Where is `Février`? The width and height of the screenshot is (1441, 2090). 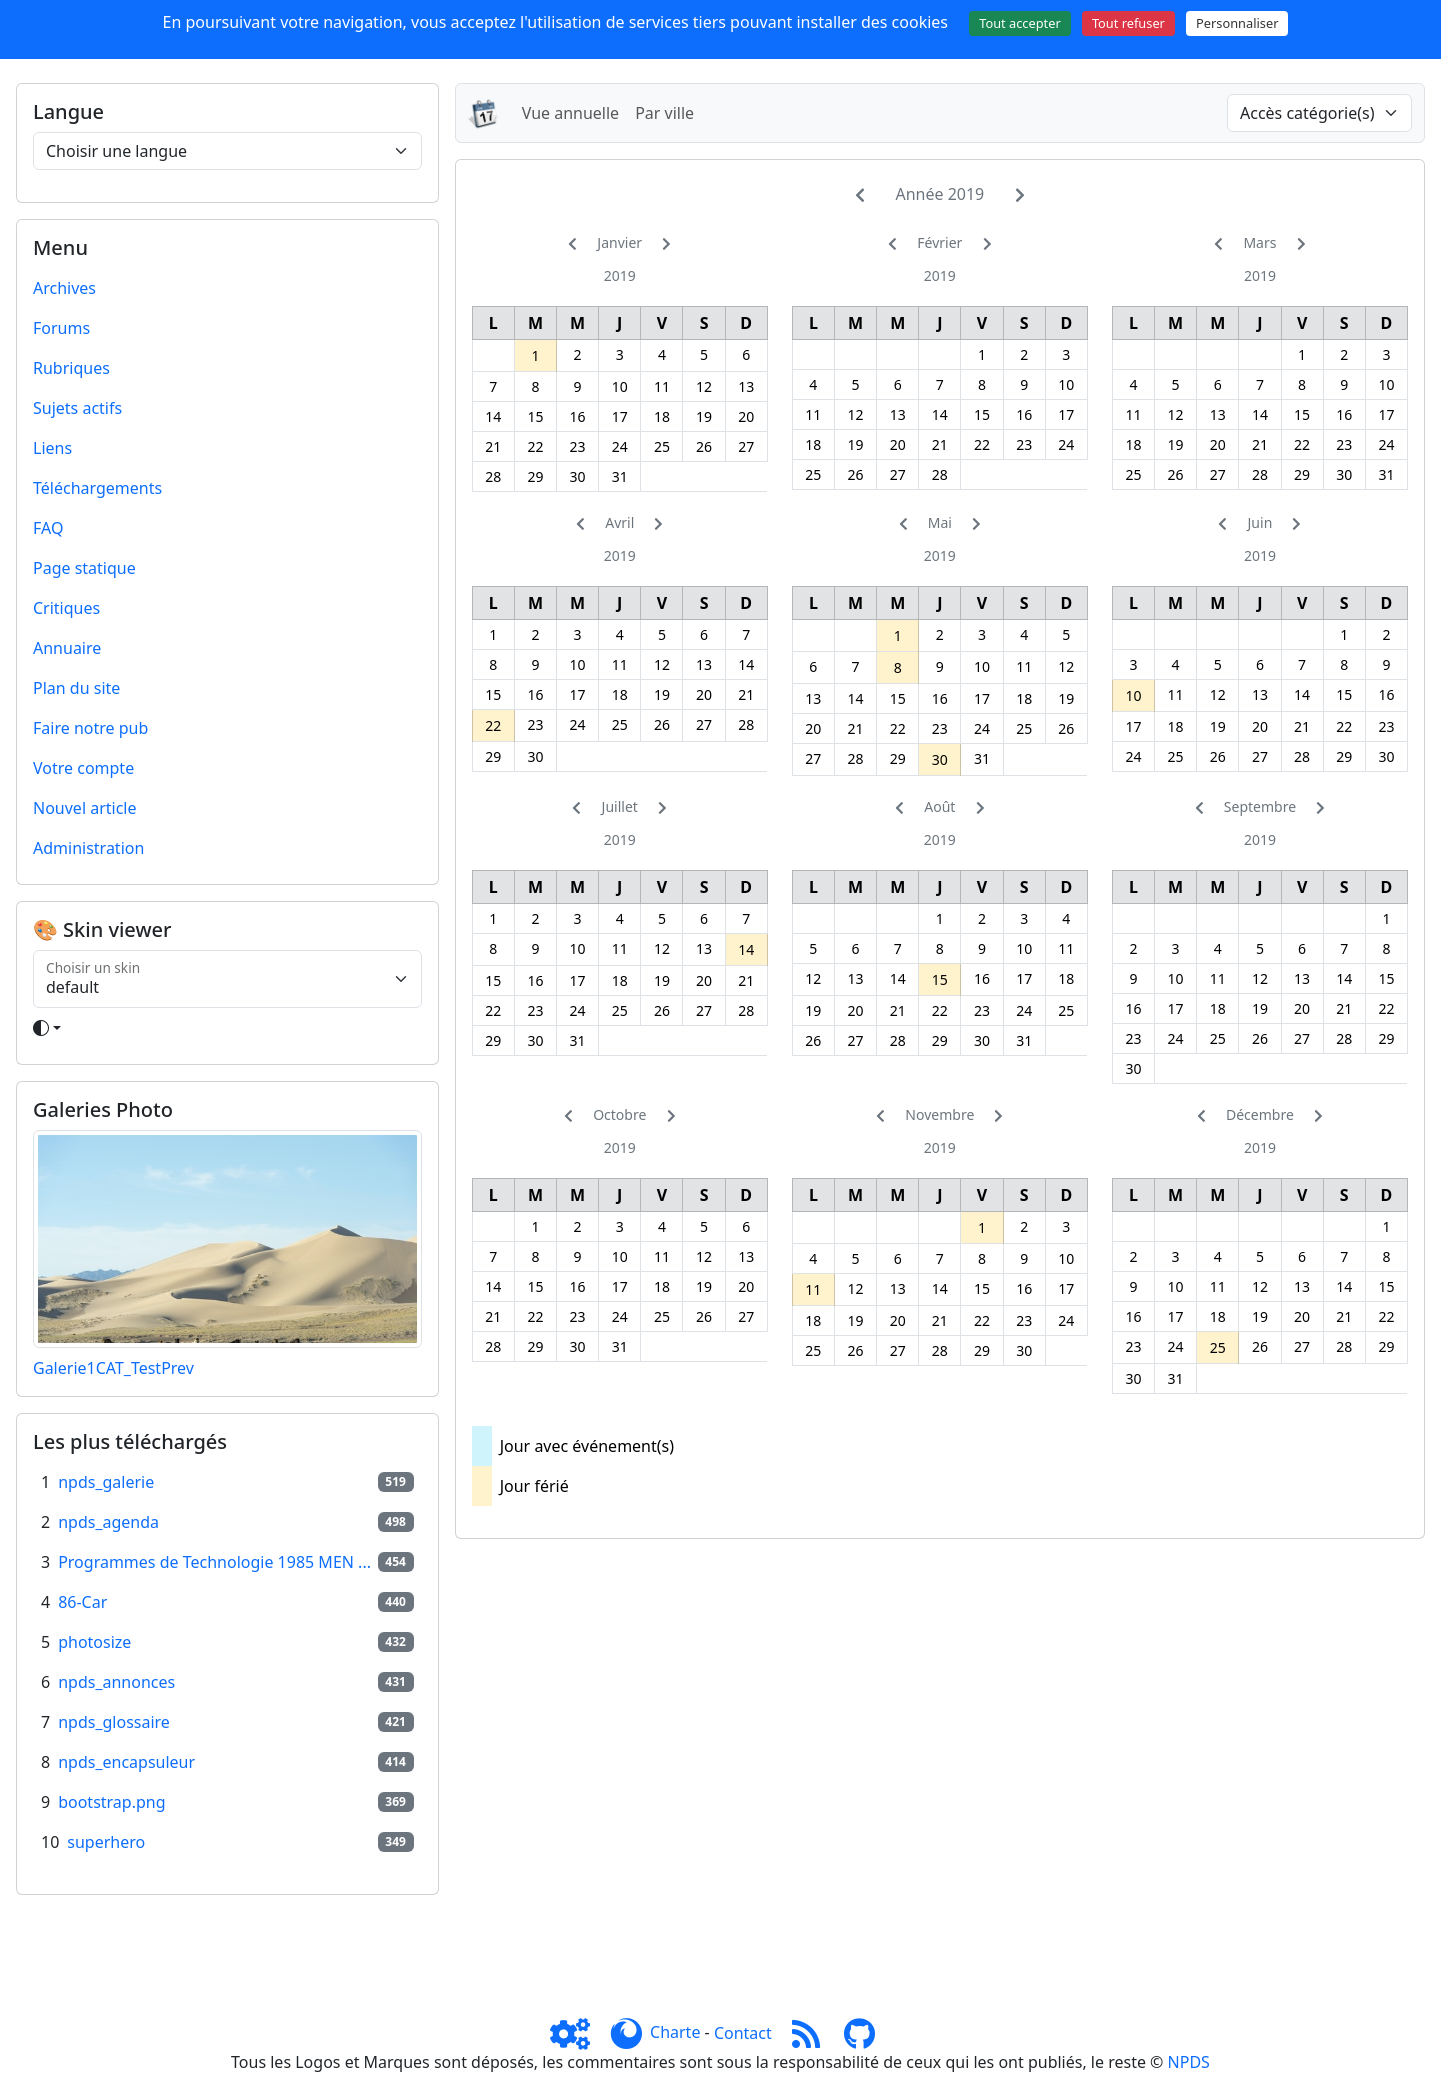
Février is located at coordinates (939, 242).